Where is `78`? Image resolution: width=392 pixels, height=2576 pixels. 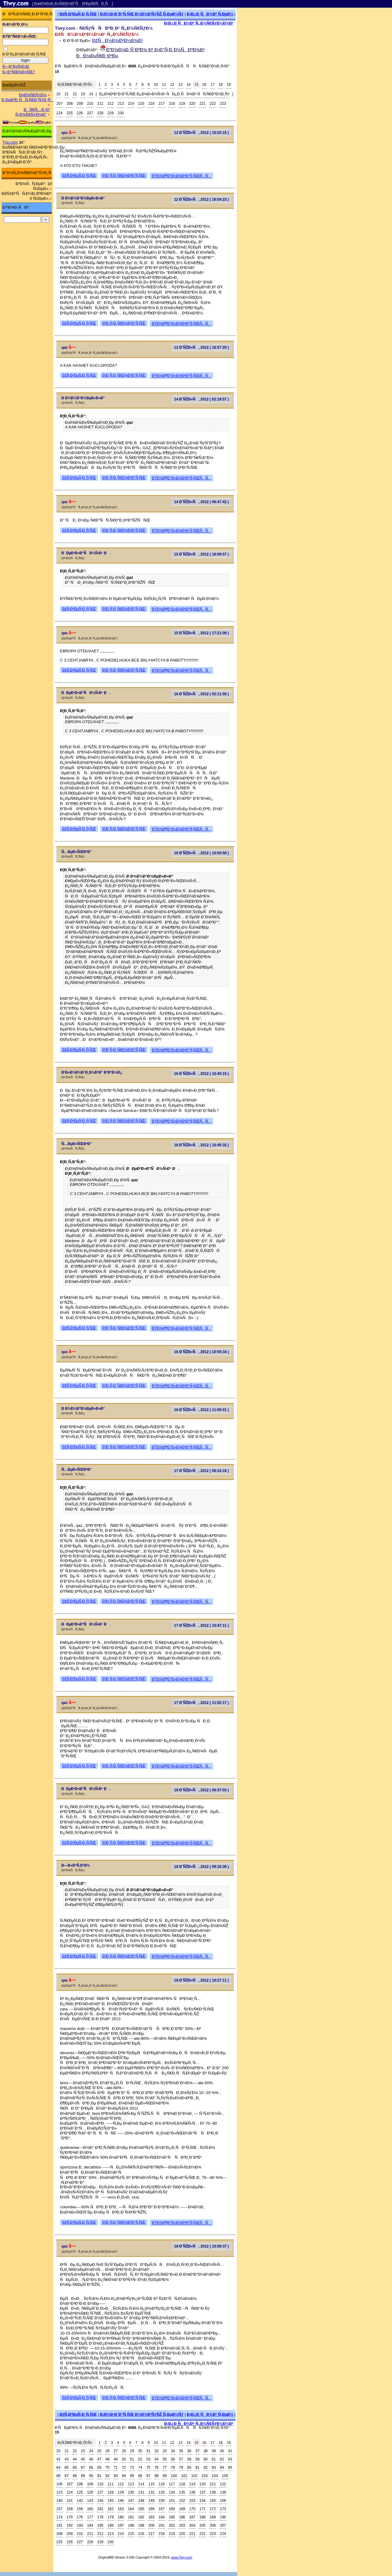
78 is located at coordinates (173, 2467).